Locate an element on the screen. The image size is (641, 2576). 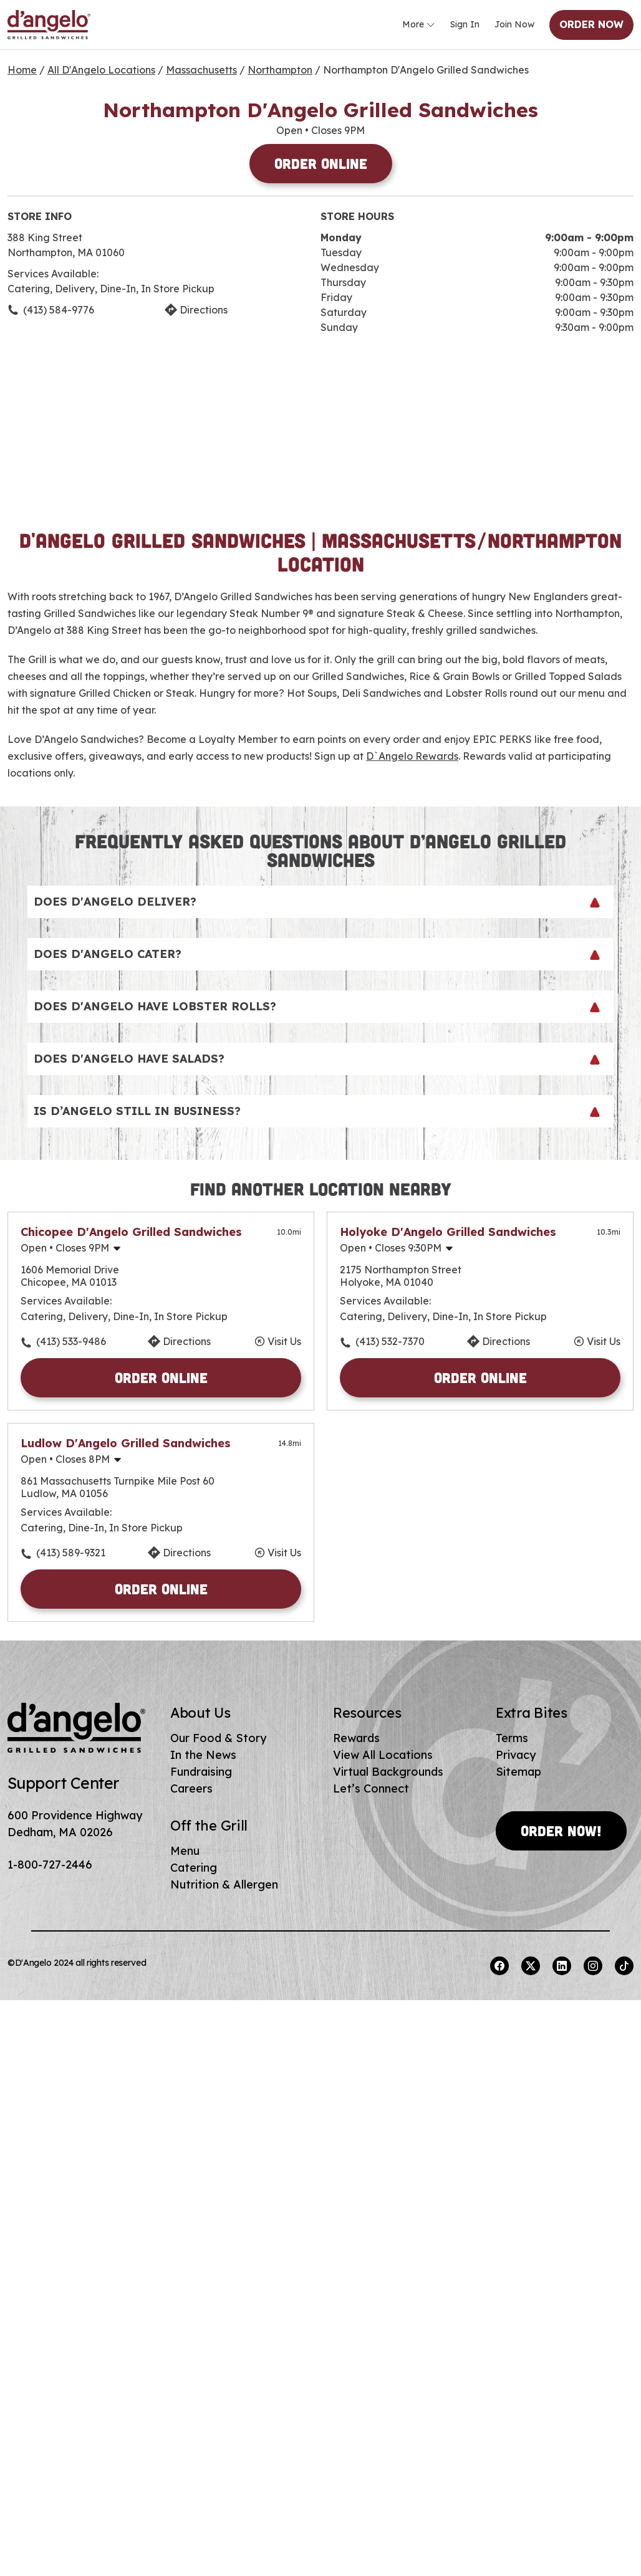
Sitemap is located at coordinates (518, 1771).